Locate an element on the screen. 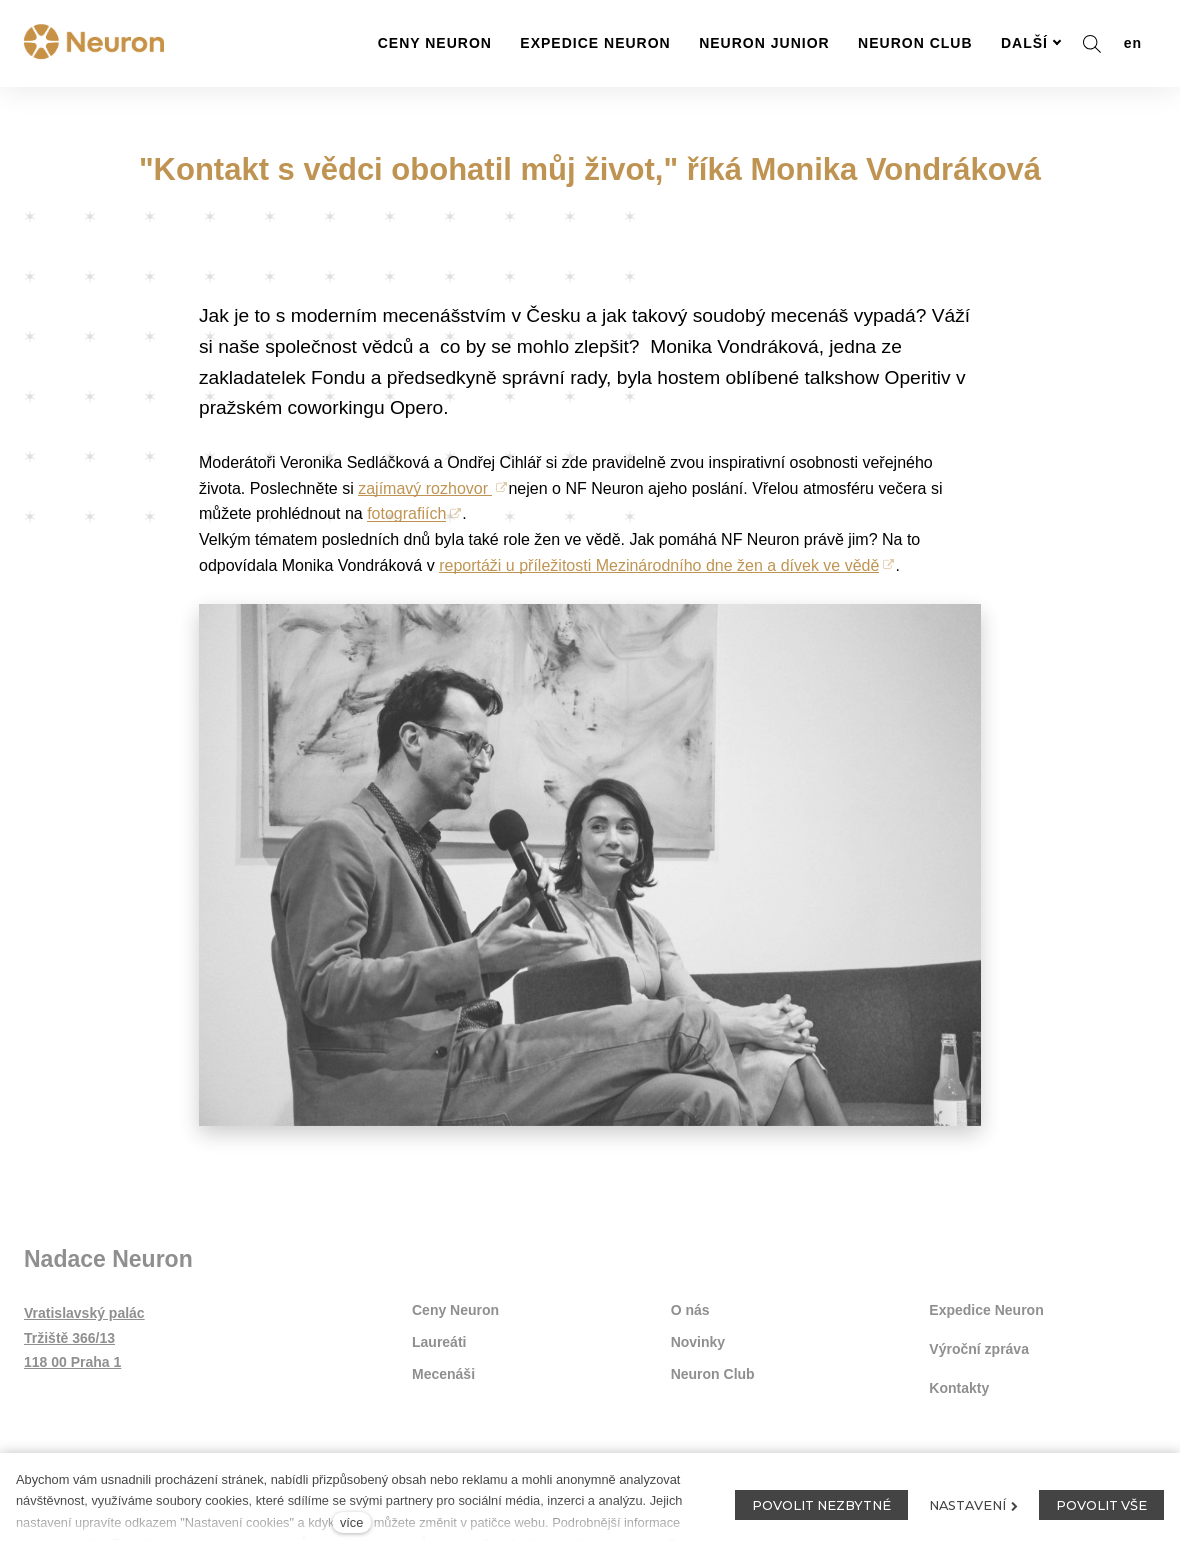 The width and height of the screenshot is (1180, 1557). Další [button] is located at coordinates (1031, 43).